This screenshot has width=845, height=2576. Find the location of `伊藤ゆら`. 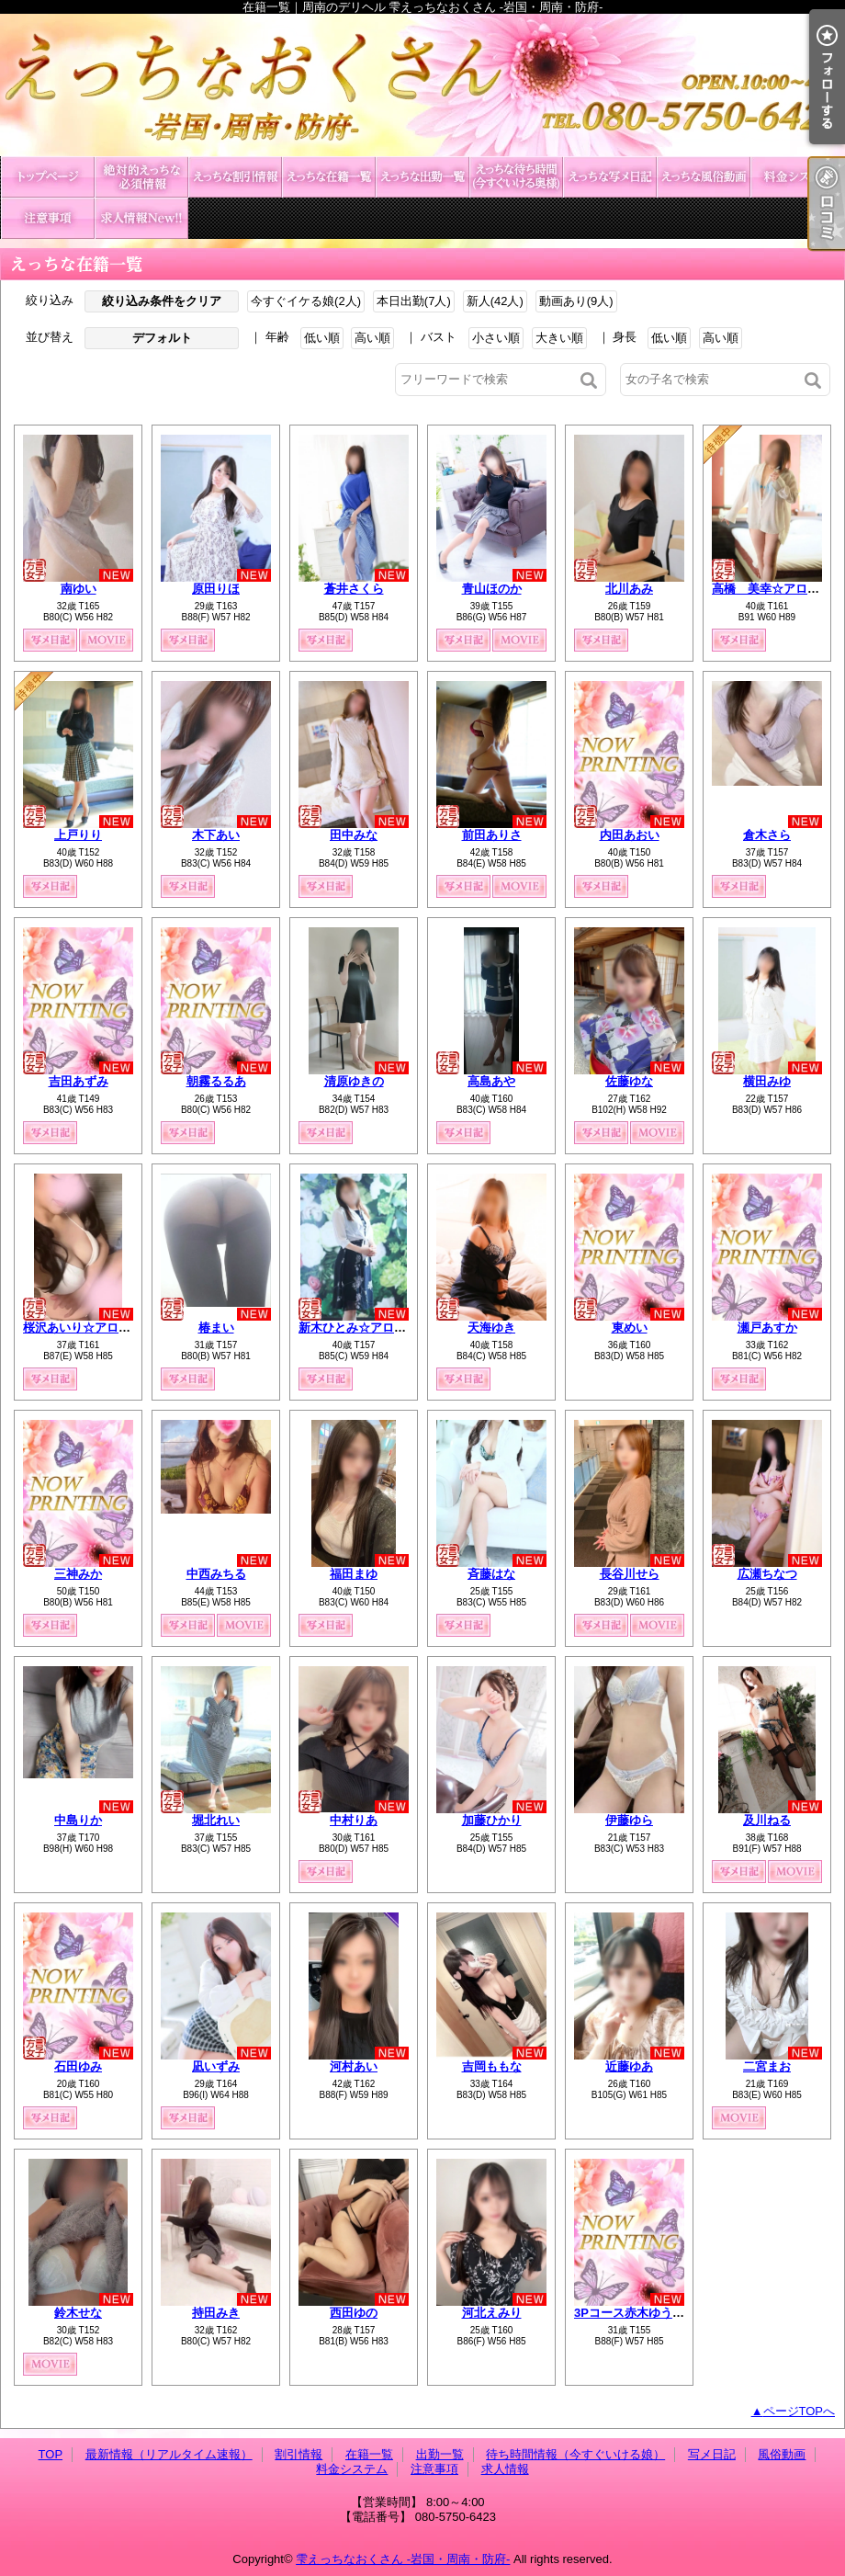

伊藤ゆら is located at coordinates (629, 1820).